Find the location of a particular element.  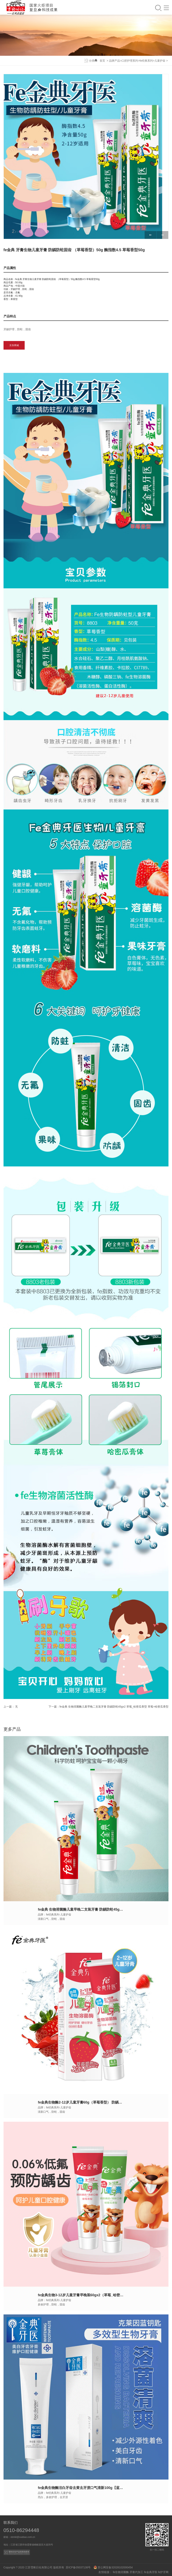

品牌产品 is located at coordinates (114, 60).